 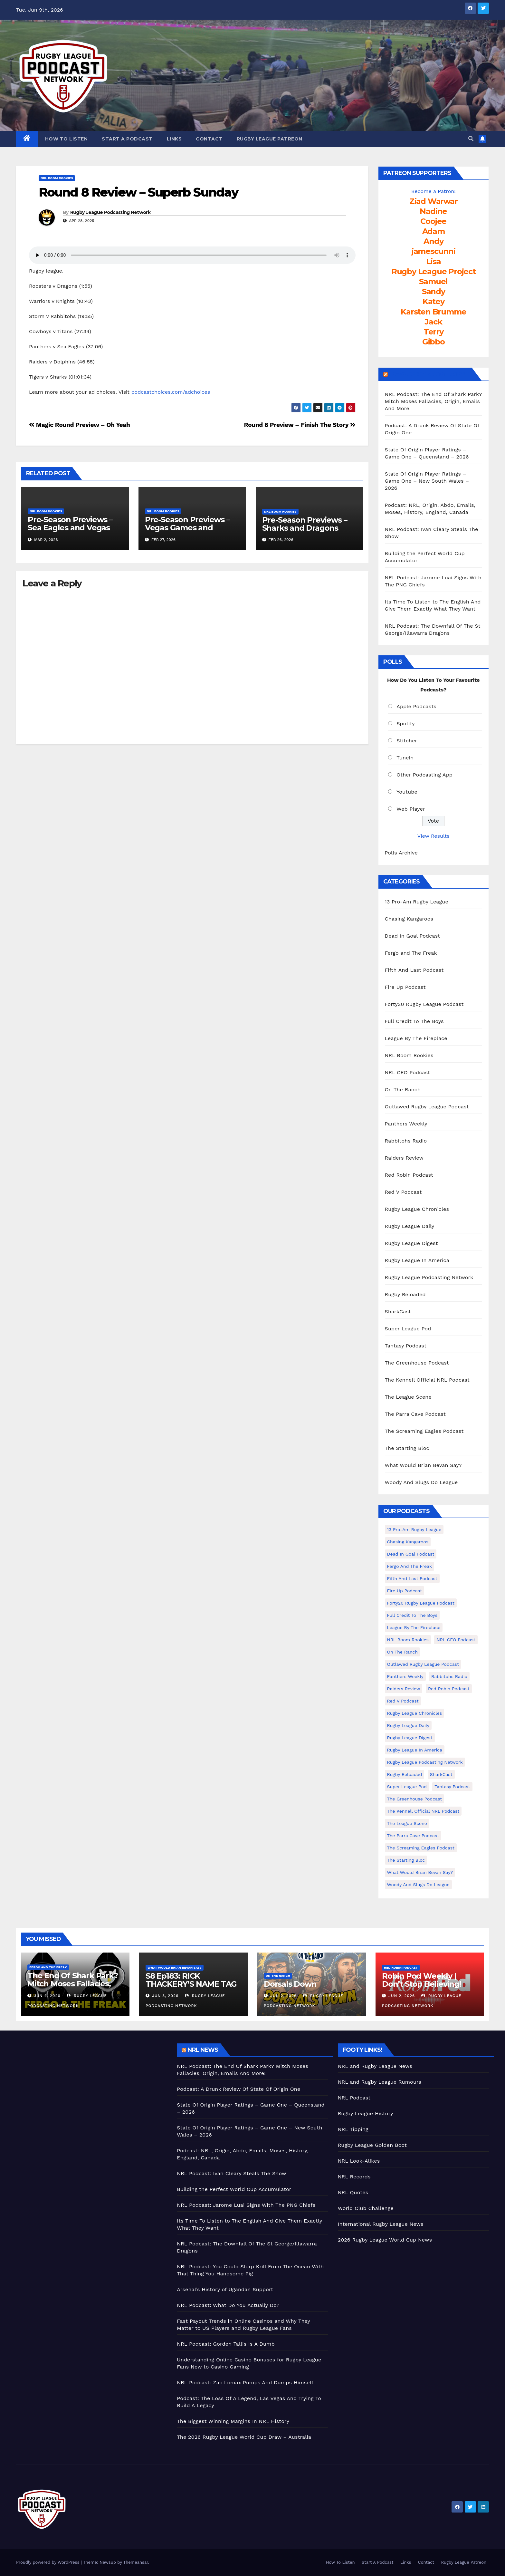 What do you see at coordinates (403, 1192) in the screenshot?
I see `Red V Podcast` at bounding box center [403, 1192].